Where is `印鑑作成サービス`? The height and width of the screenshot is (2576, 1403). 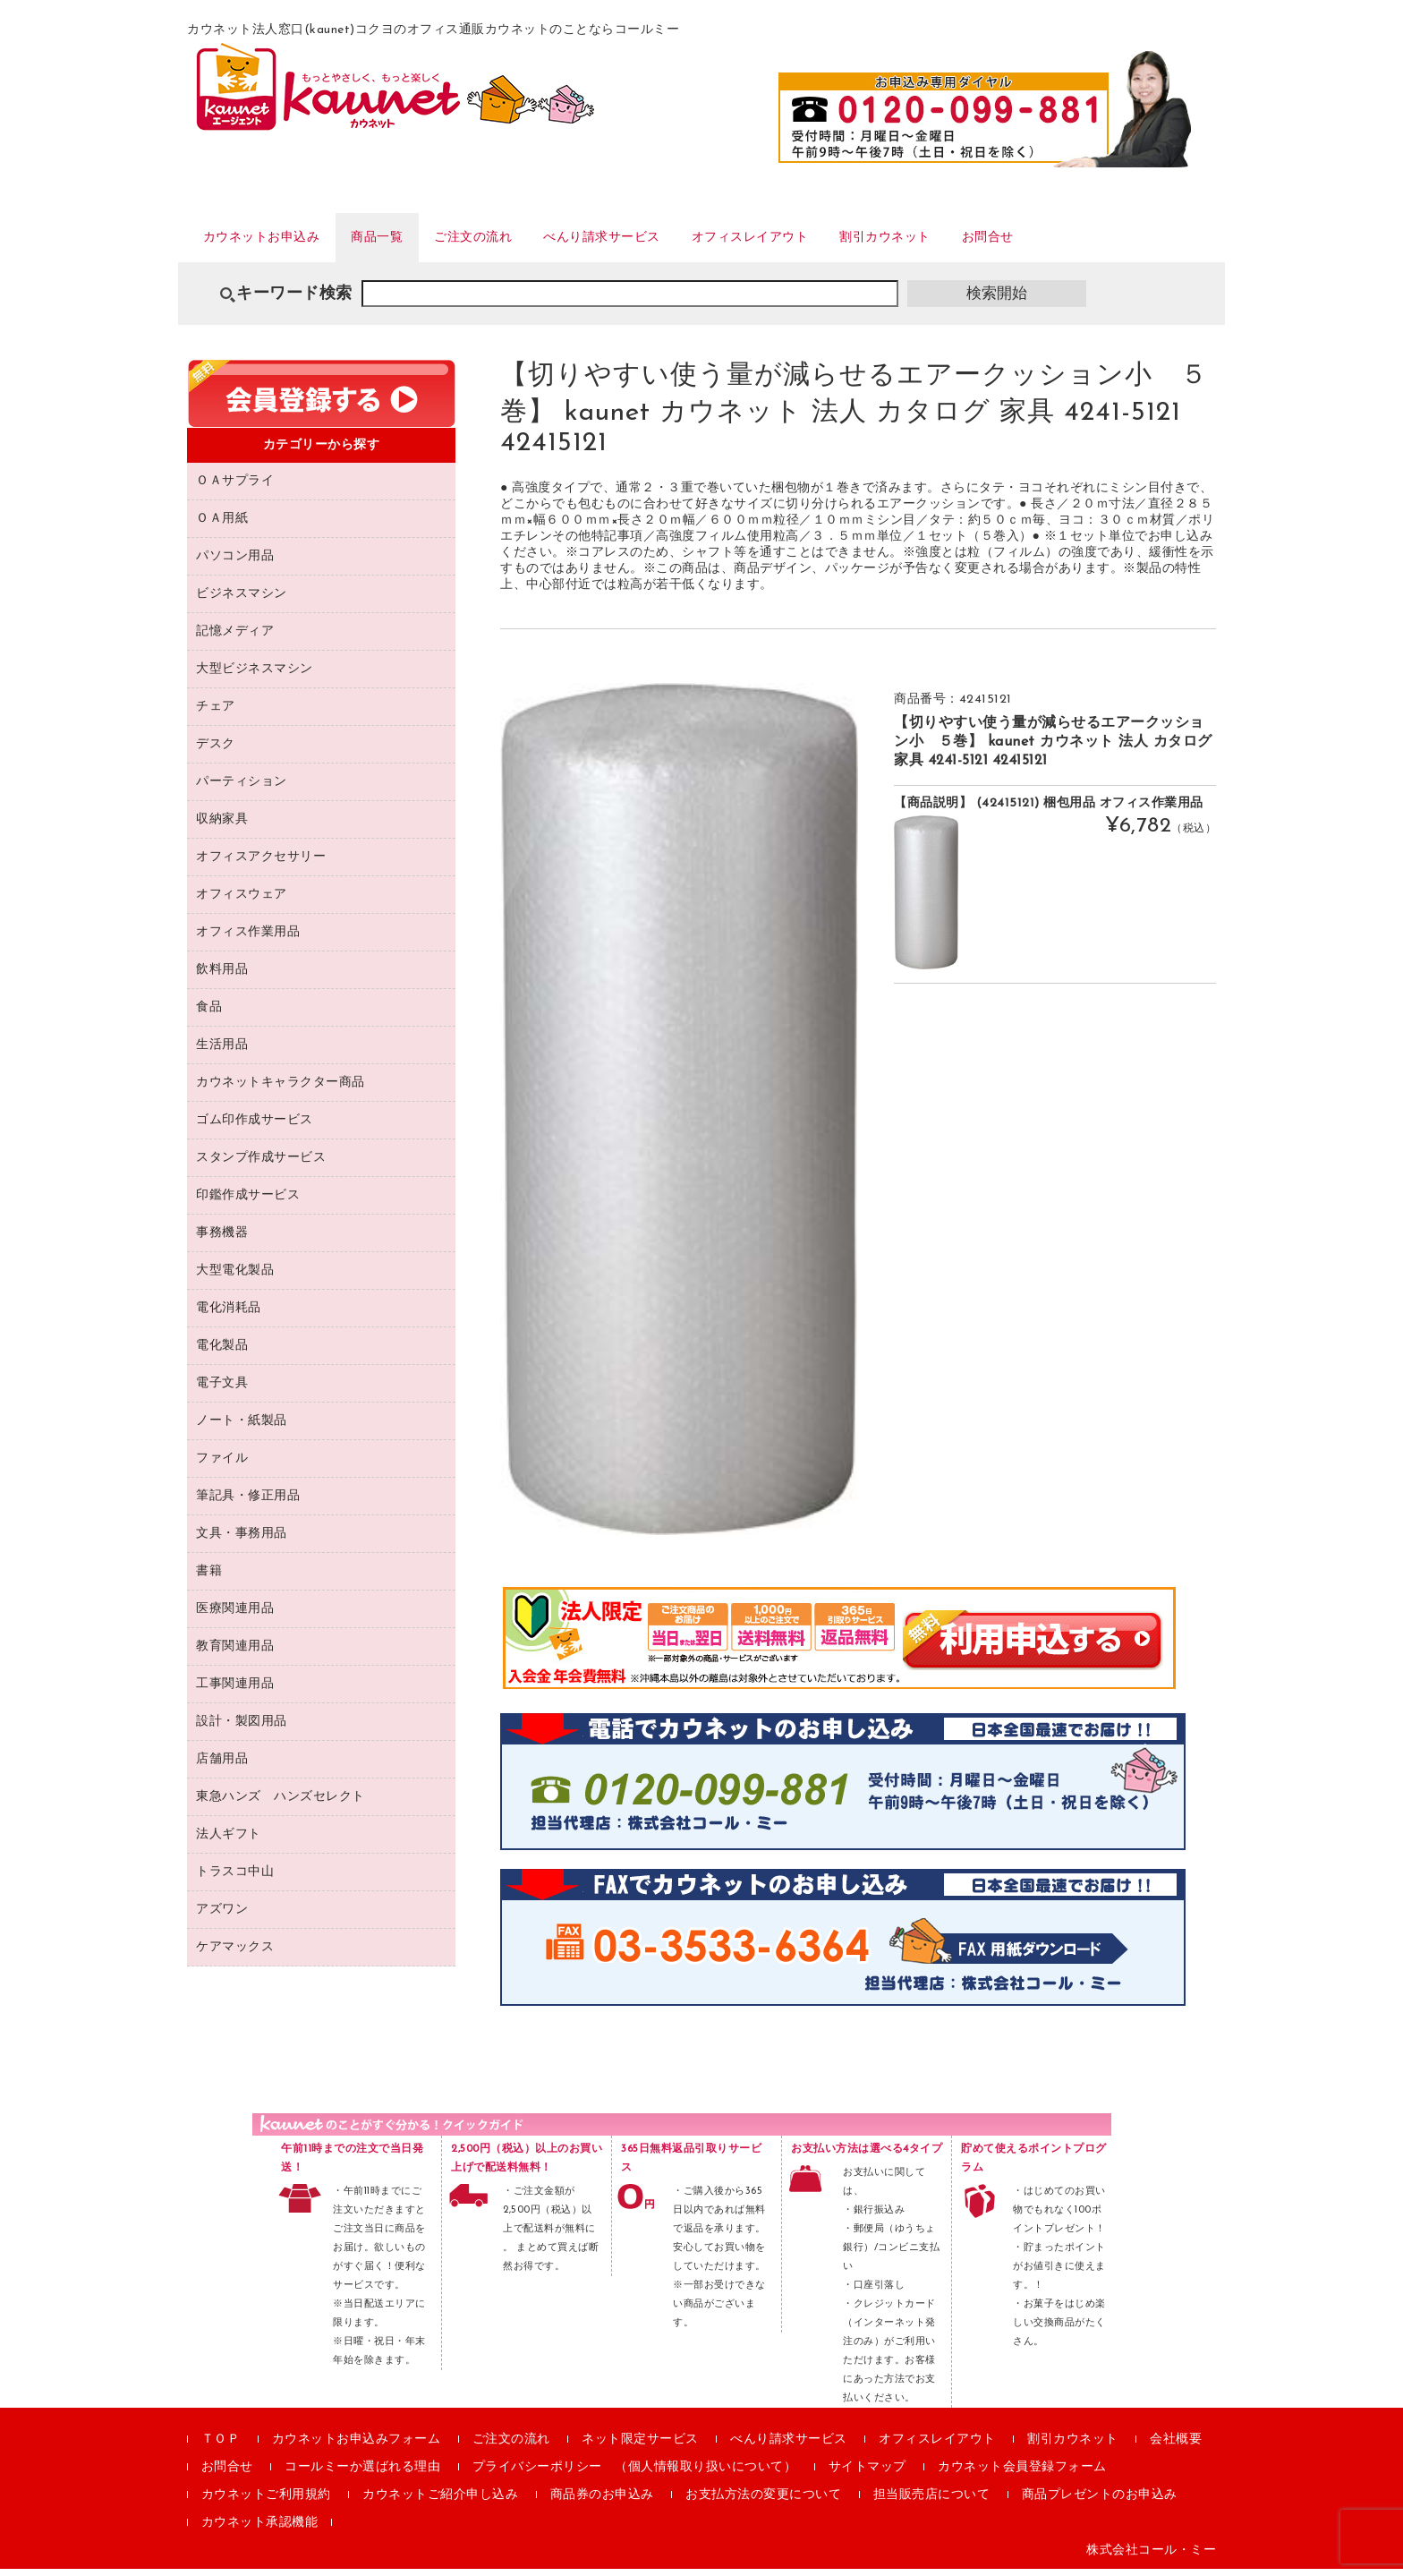 印鑑作成サービス is located at coordinates (248, 1201).